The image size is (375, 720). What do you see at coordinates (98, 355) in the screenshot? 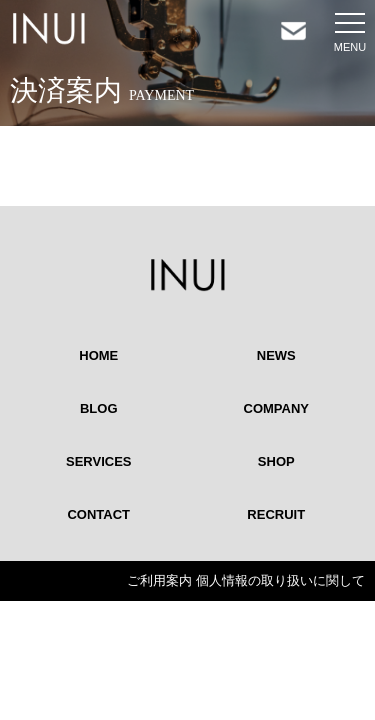
I see `HOME` at bounding box center [98, 355].